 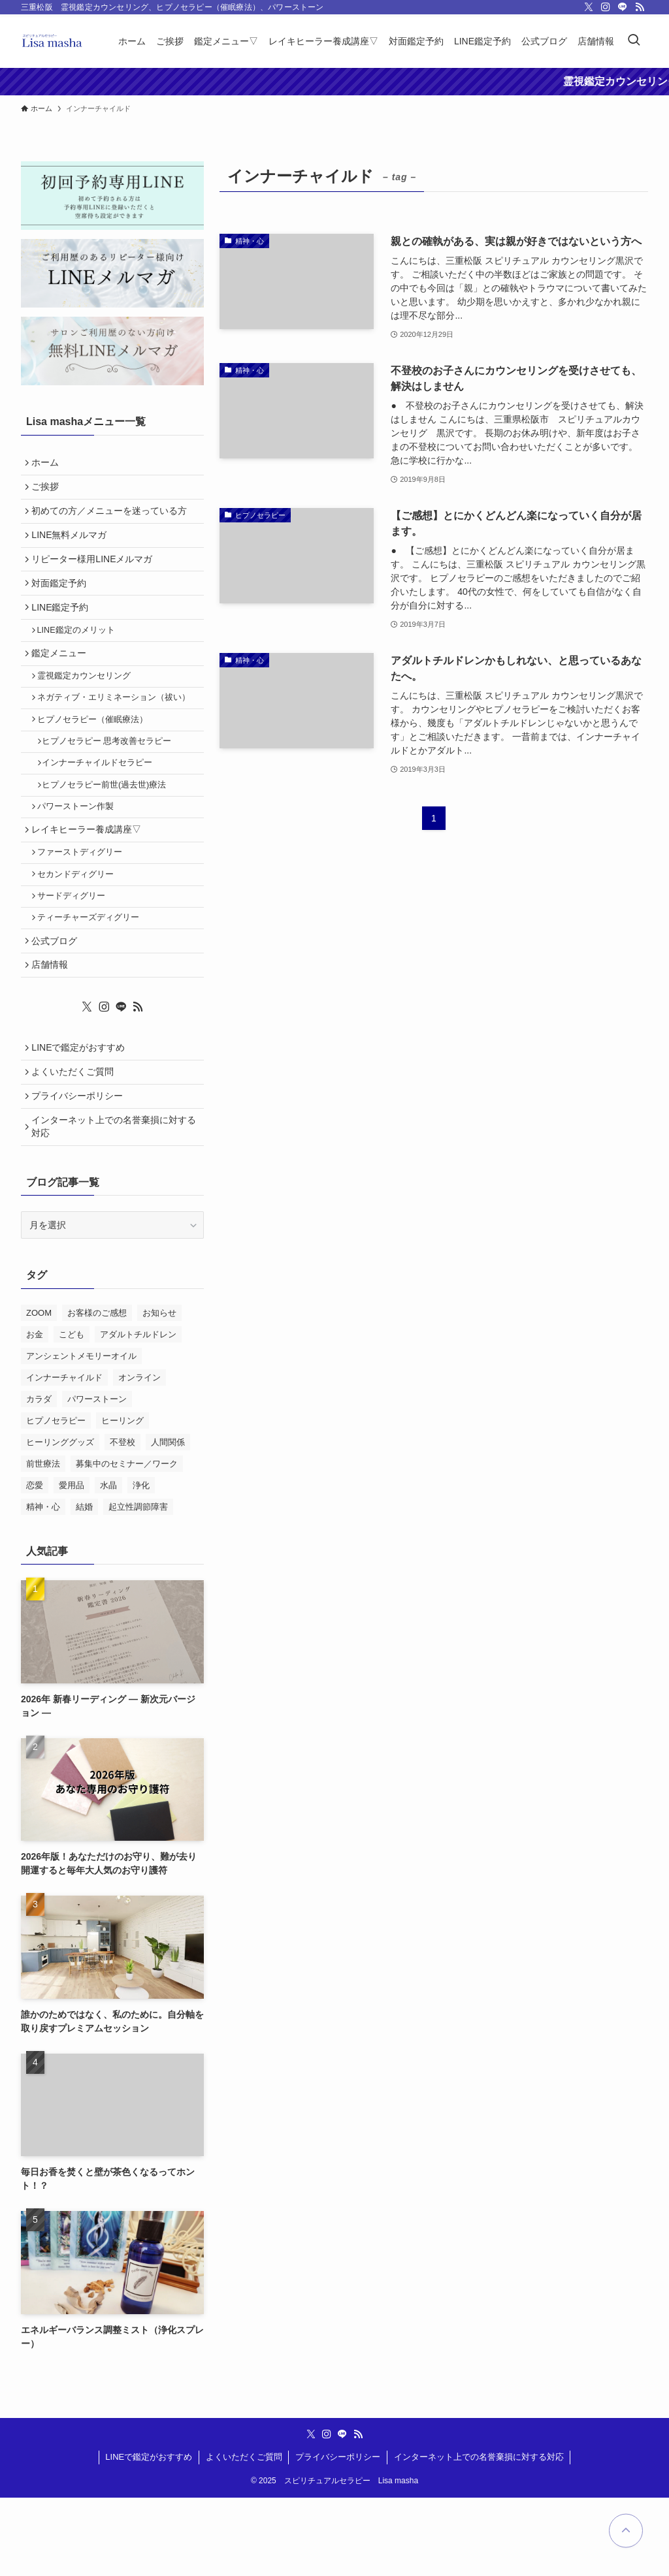 What do you see at coordinates (113, 777) in the screenshot?
I see `ヒプノセラピー 思考改善セラピー` at bounding box center [113, 777].